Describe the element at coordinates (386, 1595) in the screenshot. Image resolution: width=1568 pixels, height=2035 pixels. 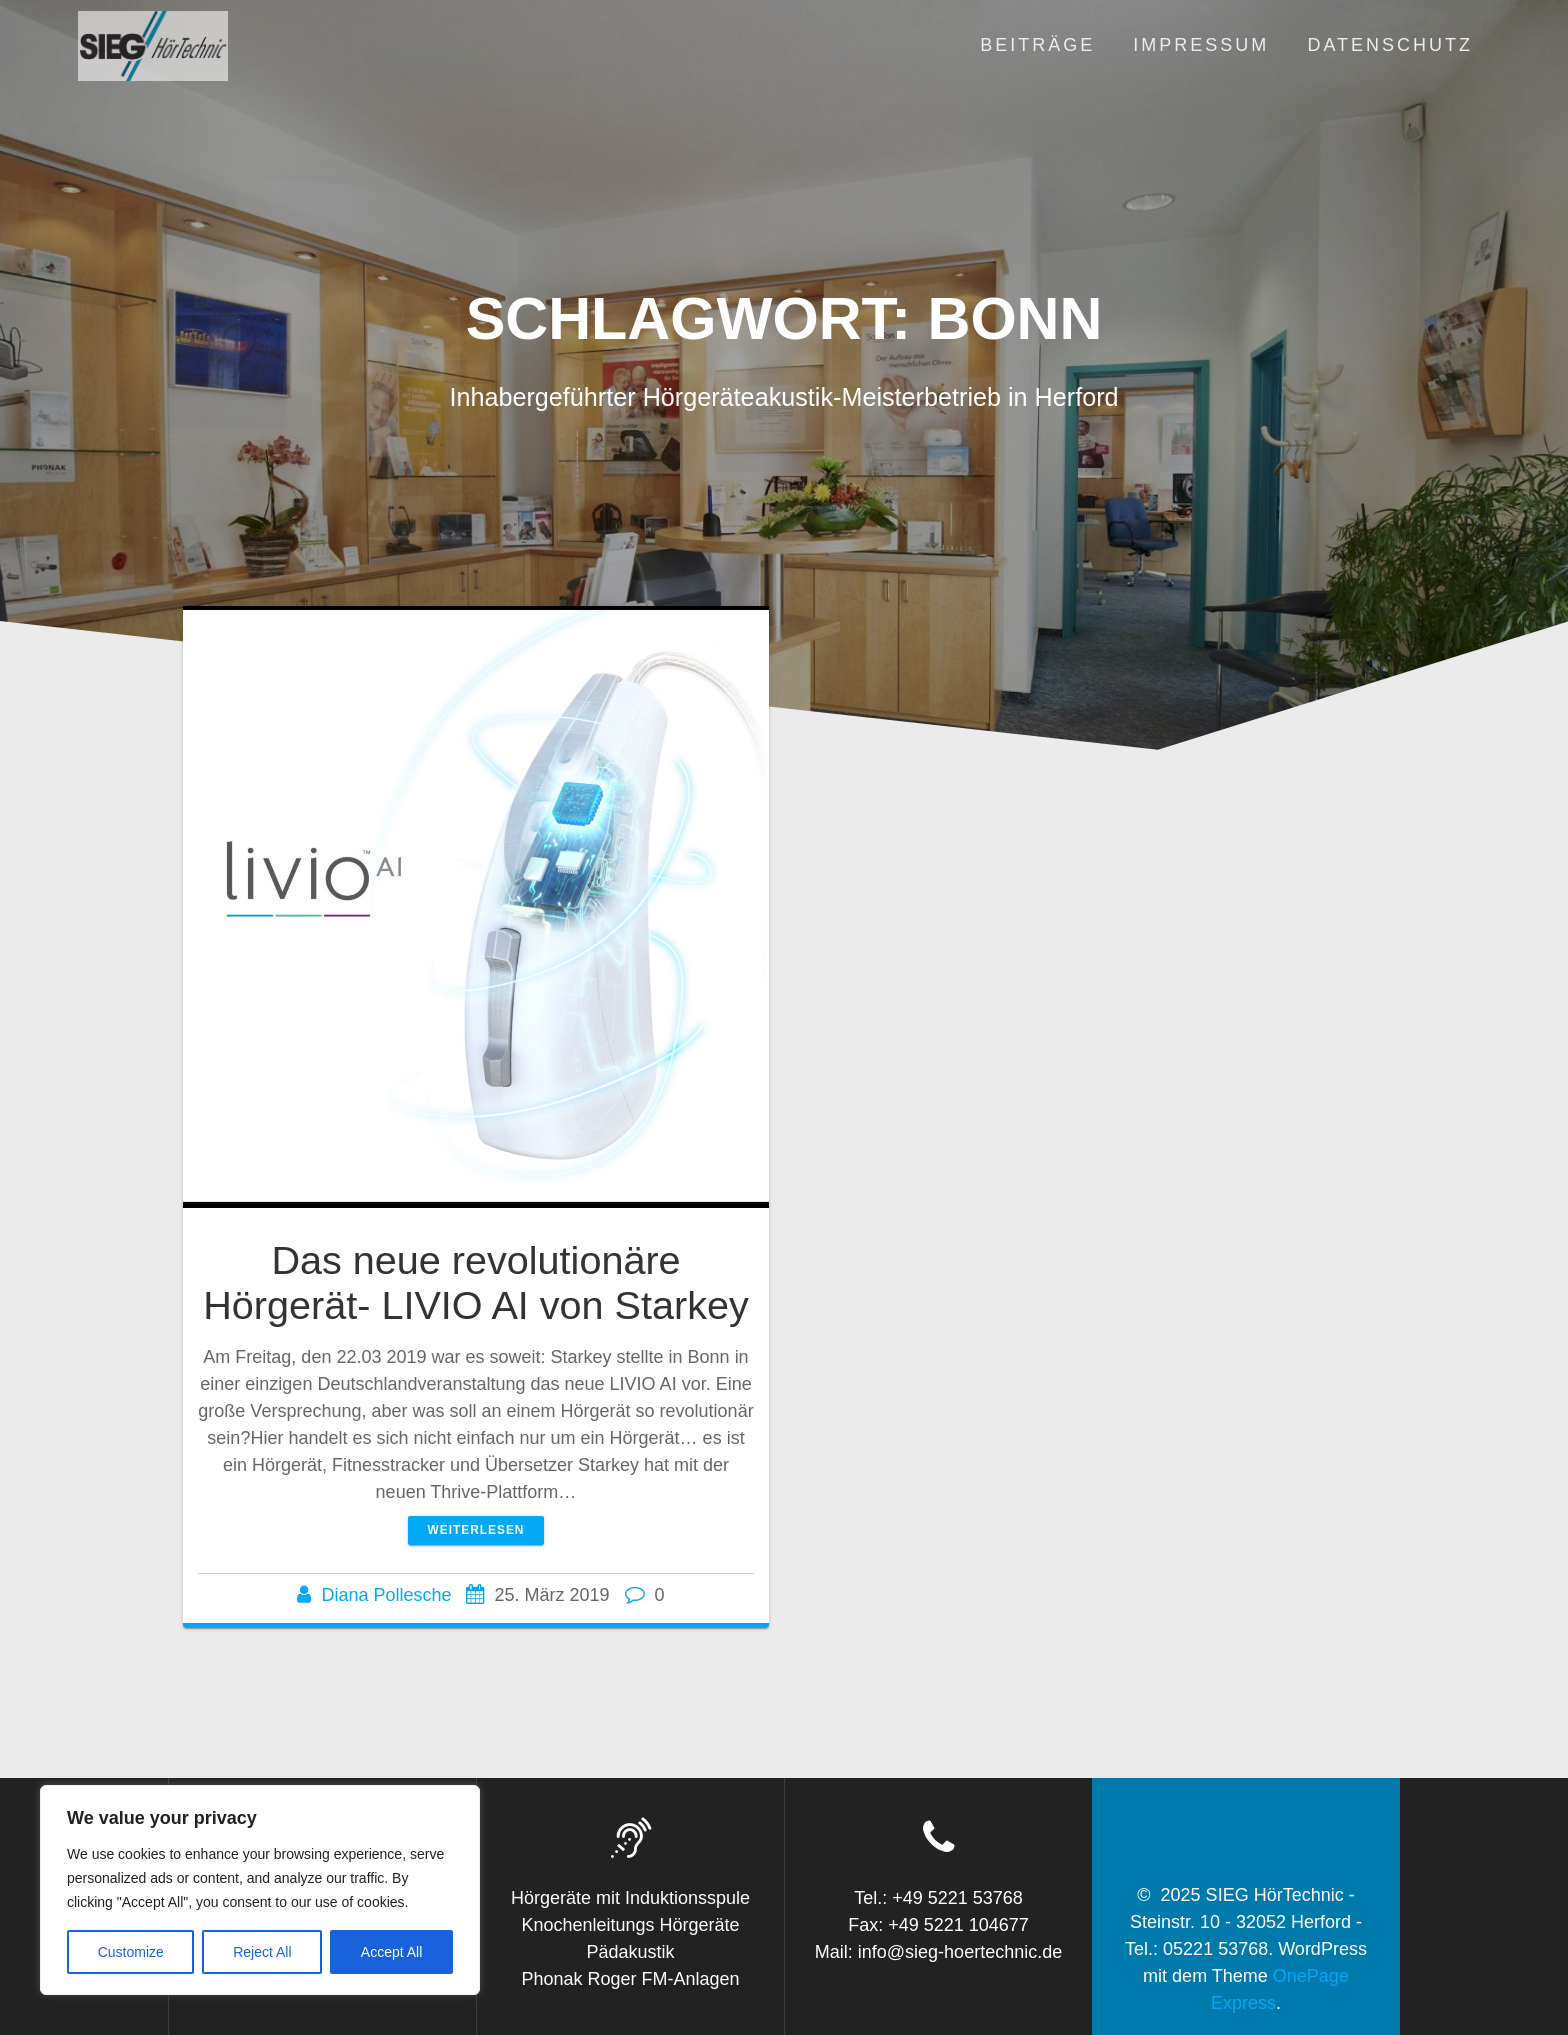
I see `Diana Pollesche` at that location.